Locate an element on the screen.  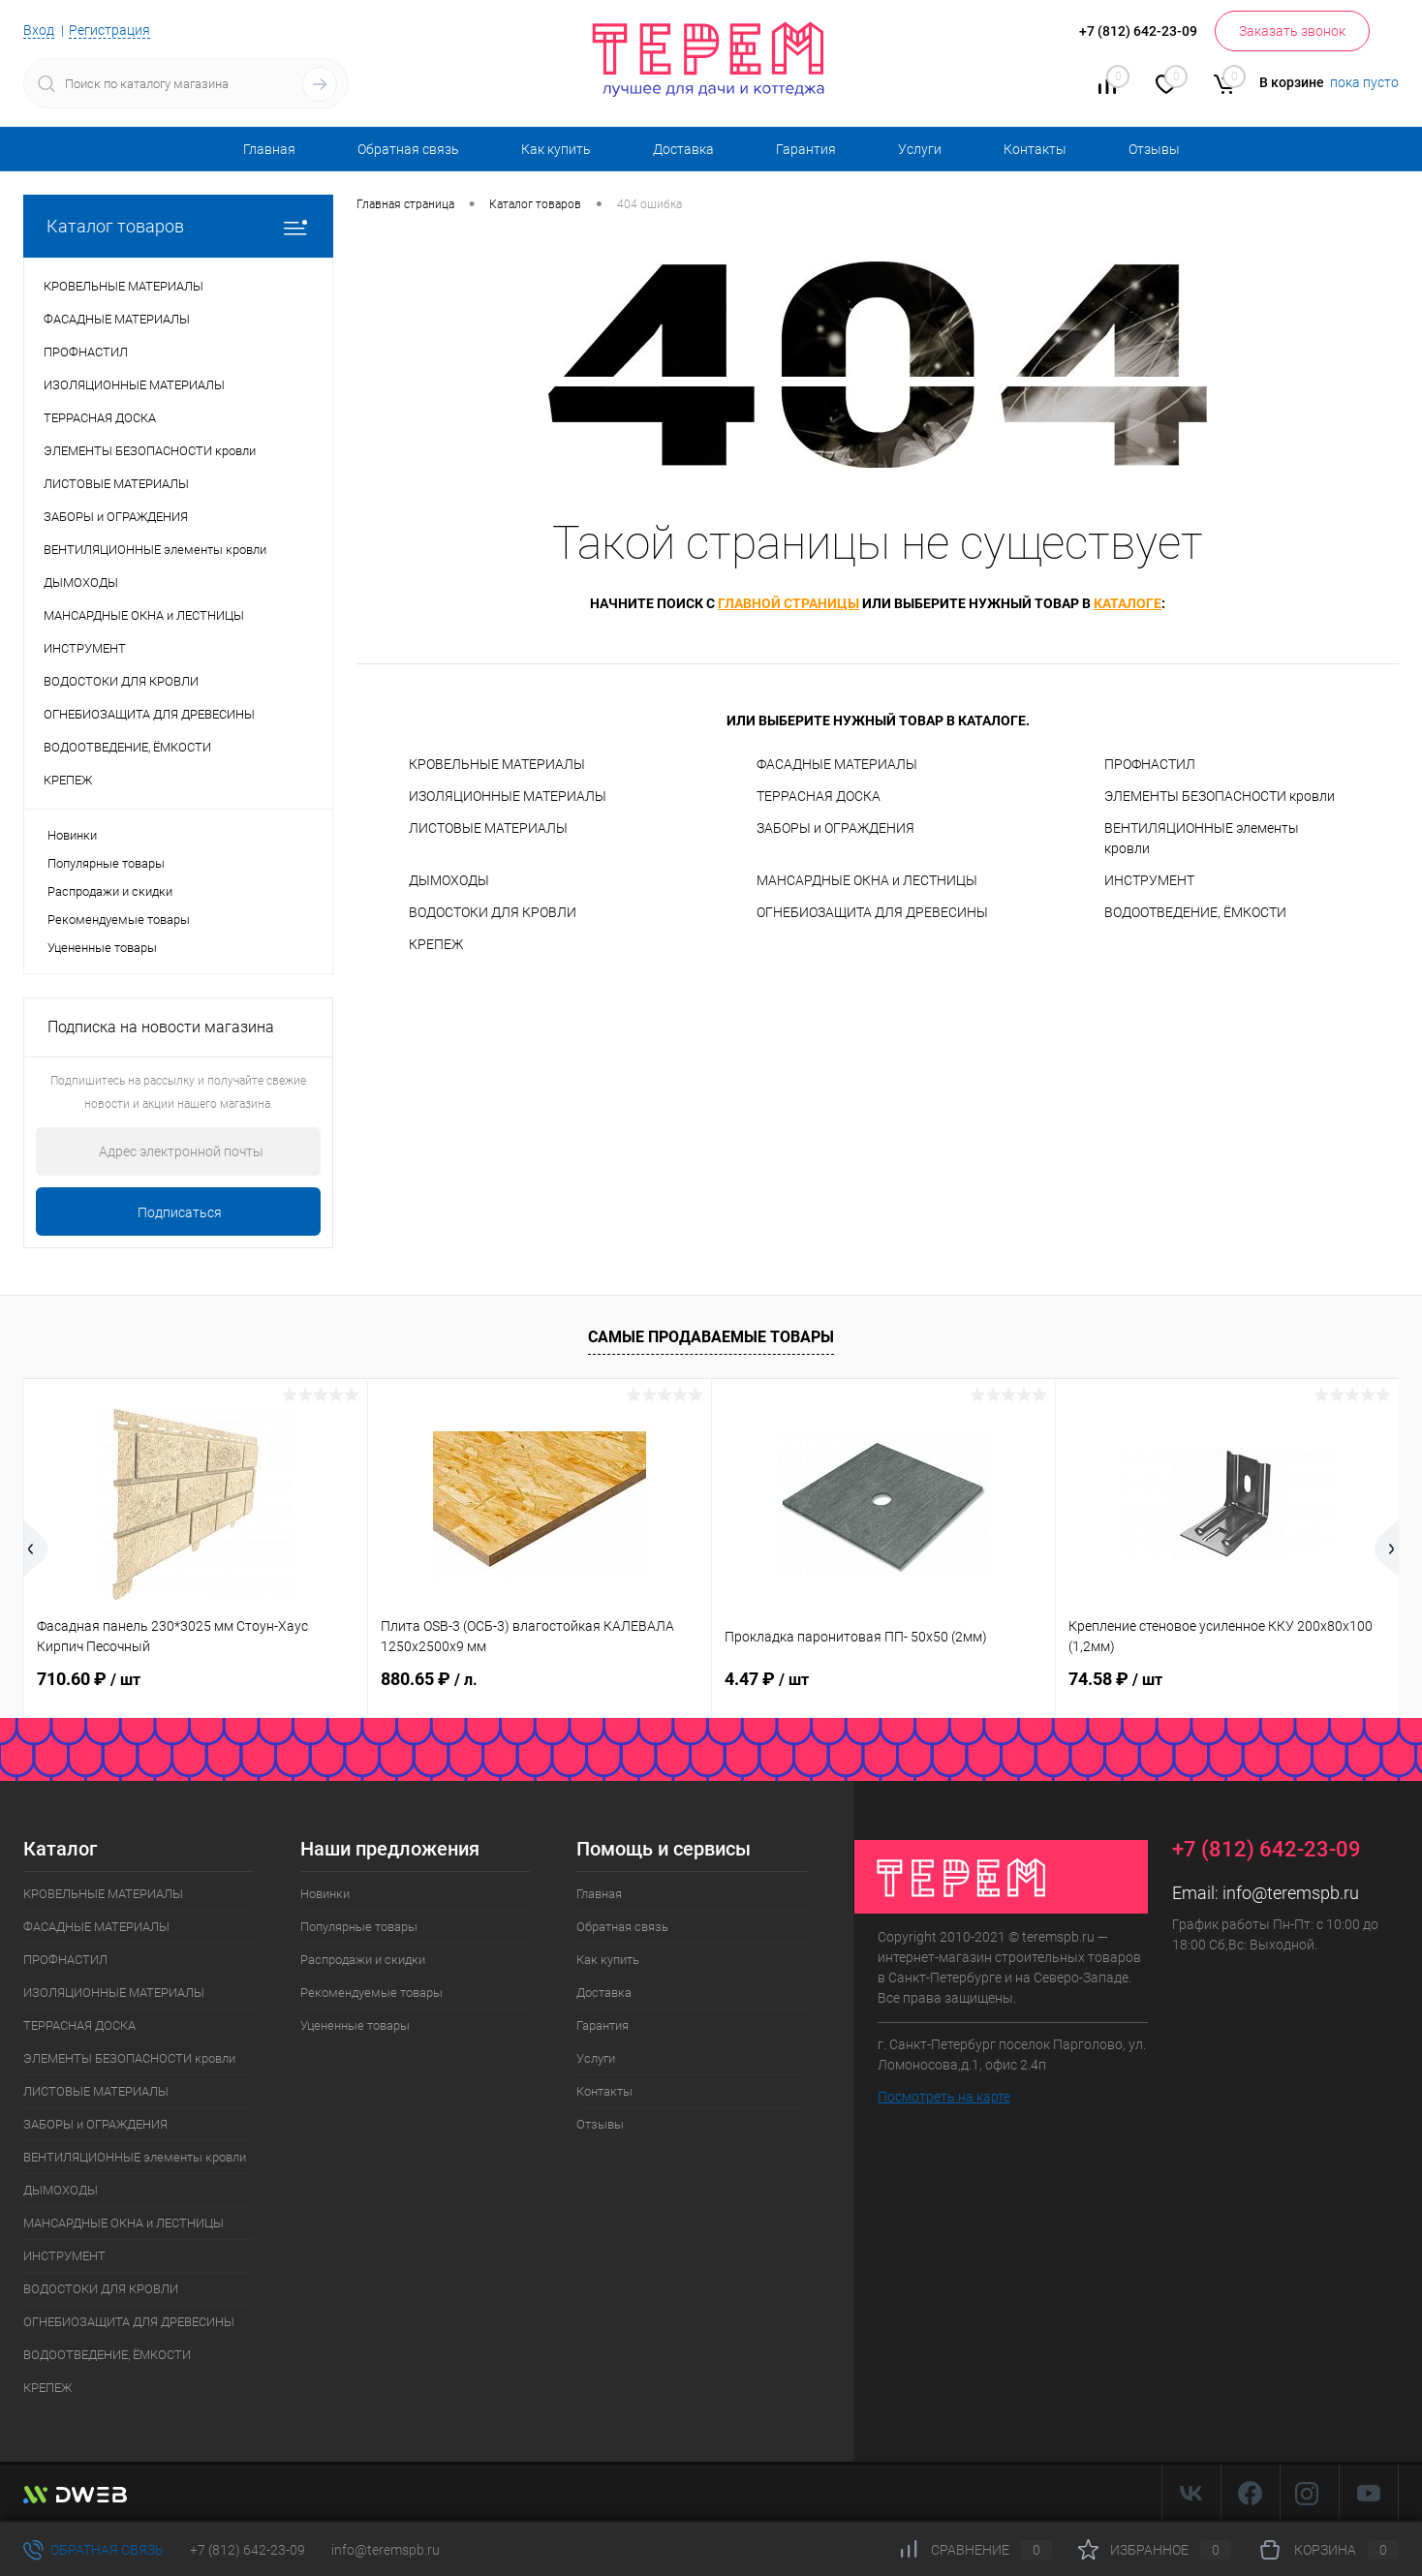
880.65 ₽ is located at coordinates (429, 1679).